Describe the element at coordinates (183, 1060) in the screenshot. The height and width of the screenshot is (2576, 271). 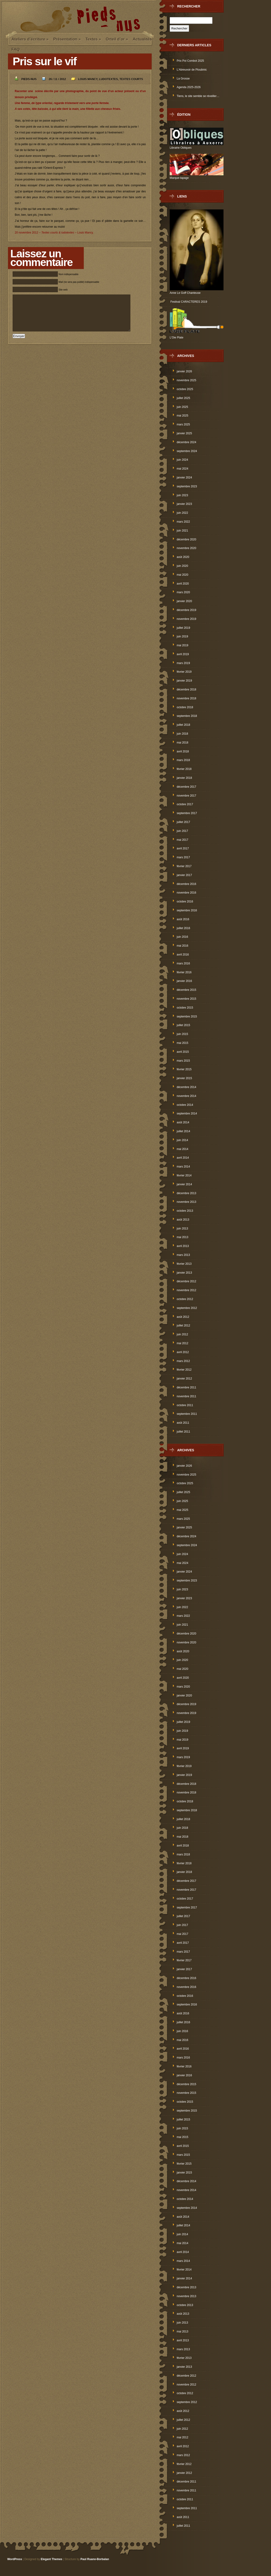
I see `mars 2015` at that location.